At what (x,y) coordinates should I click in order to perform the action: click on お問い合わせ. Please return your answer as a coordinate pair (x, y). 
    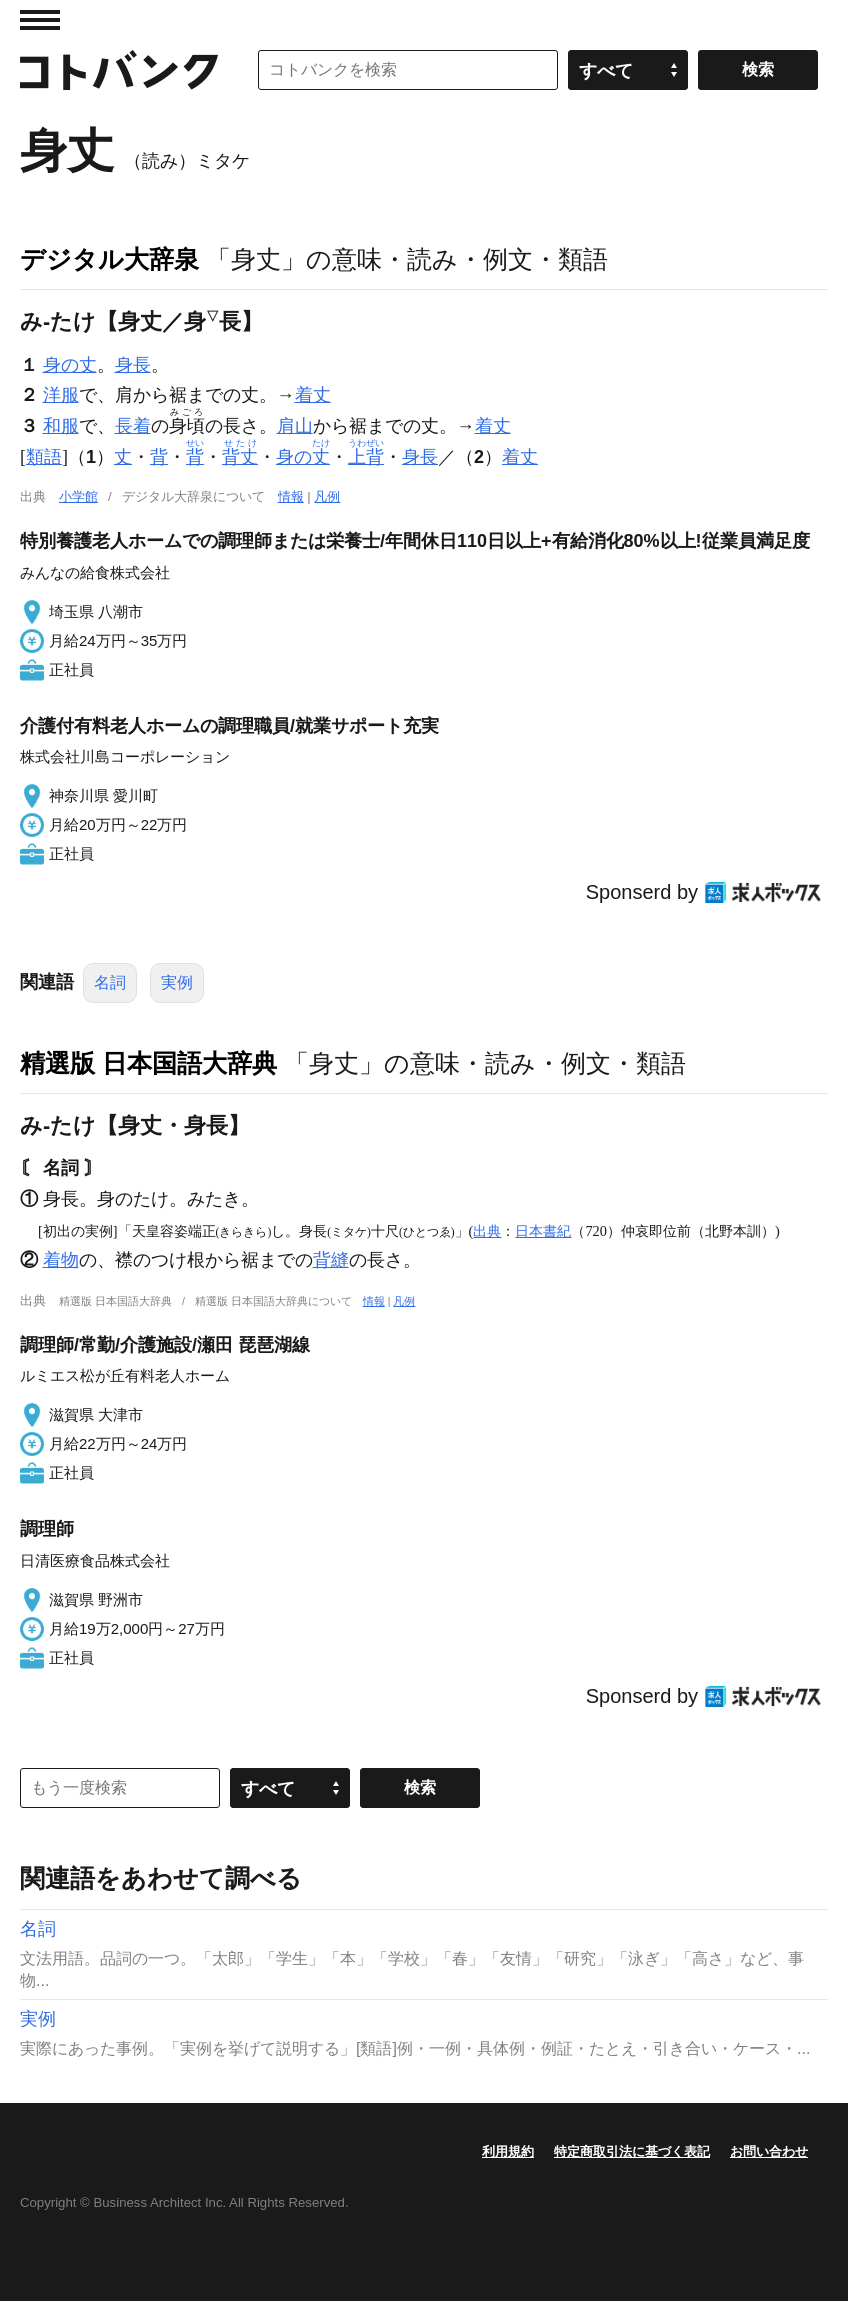
    Looking at the image, I should click on (769, 2151).